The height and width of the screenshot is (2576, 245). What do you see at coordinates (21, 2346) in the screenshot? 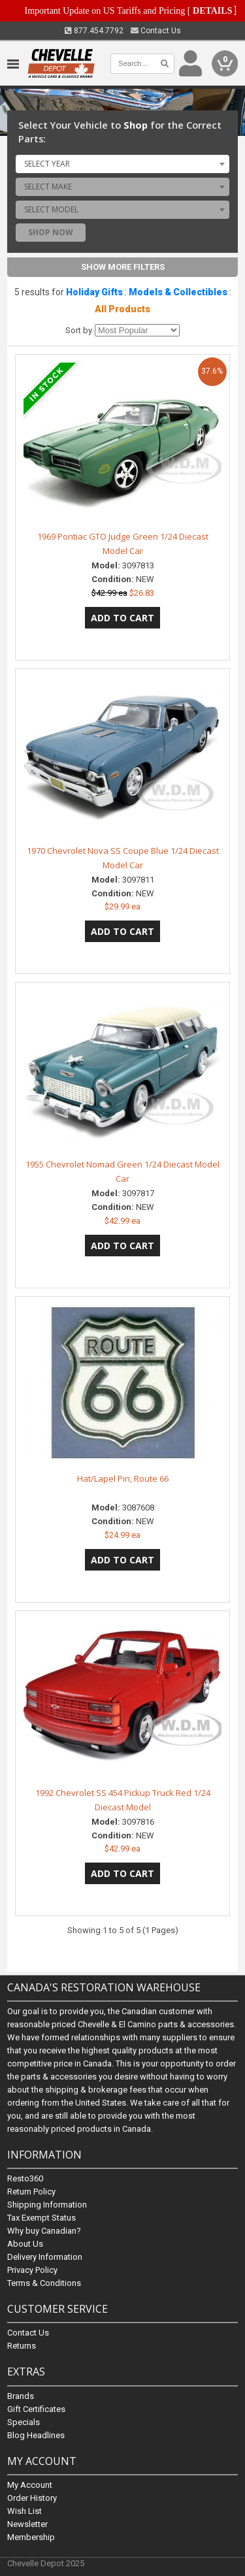
I see `Returns` at bounding box center [21, 2346].